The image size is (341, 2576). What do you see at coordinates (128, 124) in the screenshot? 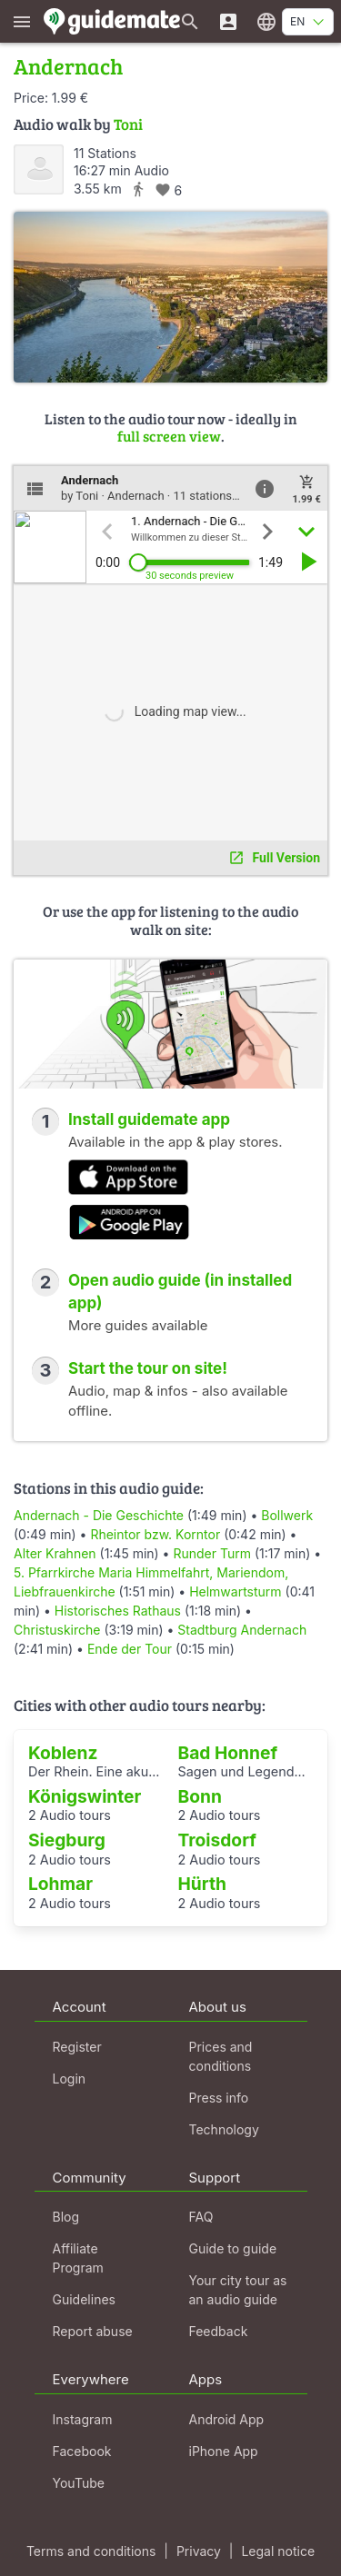
I see `Toni` at bounding box center [128, 124].